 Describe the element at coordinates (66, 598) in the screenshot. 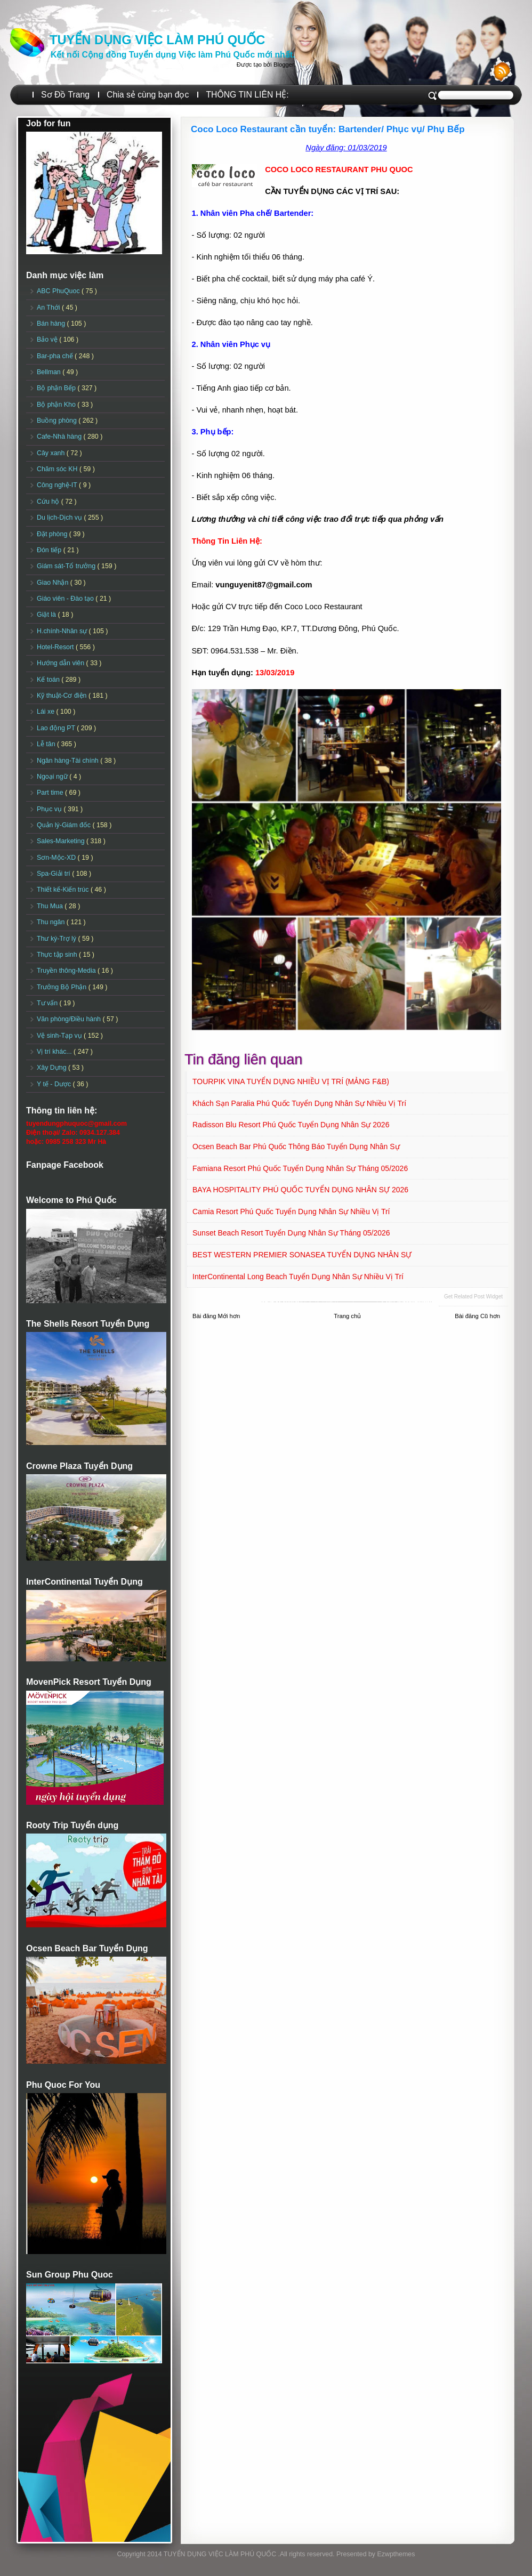

I see `Giáo viên - Đào tạo` at that location.